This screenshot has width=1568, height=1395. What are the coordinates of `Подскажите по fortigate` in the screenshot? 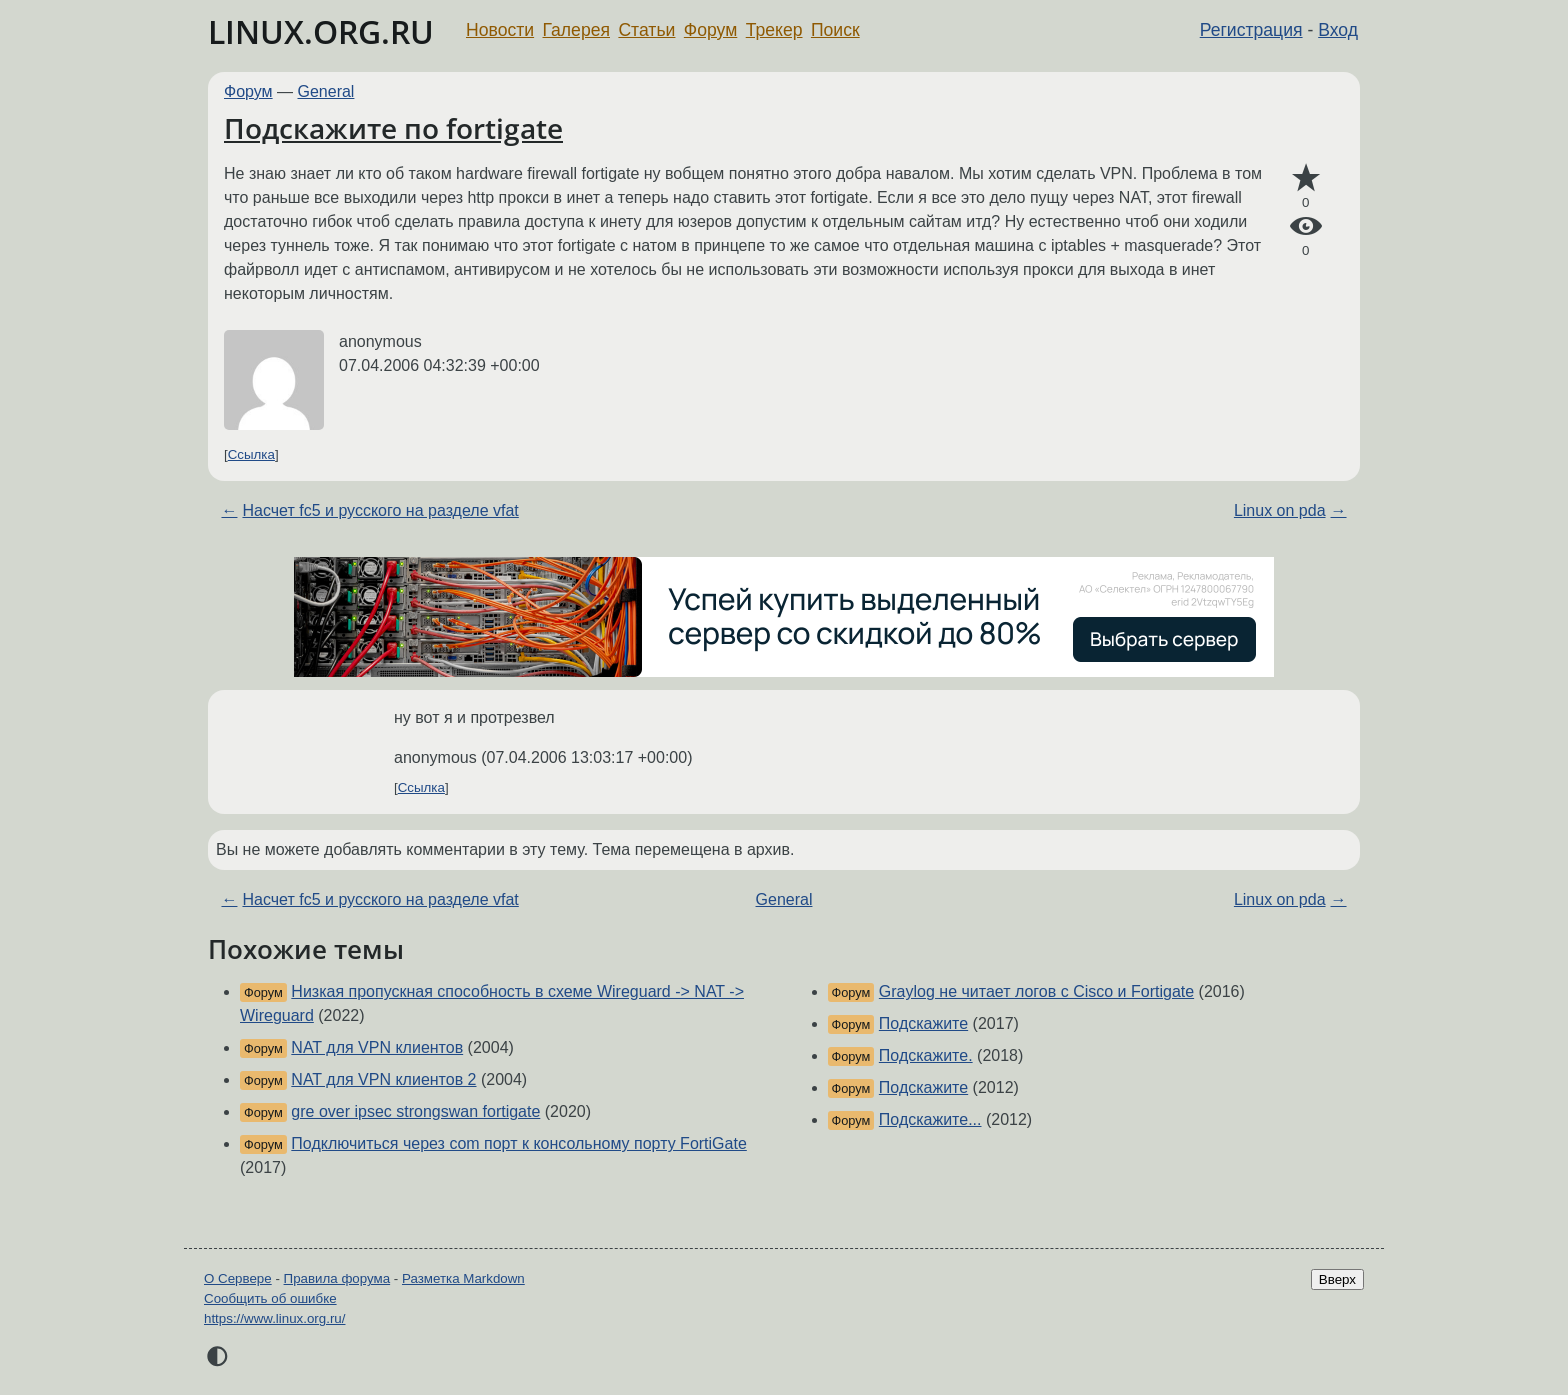 It's located at (393, 128).